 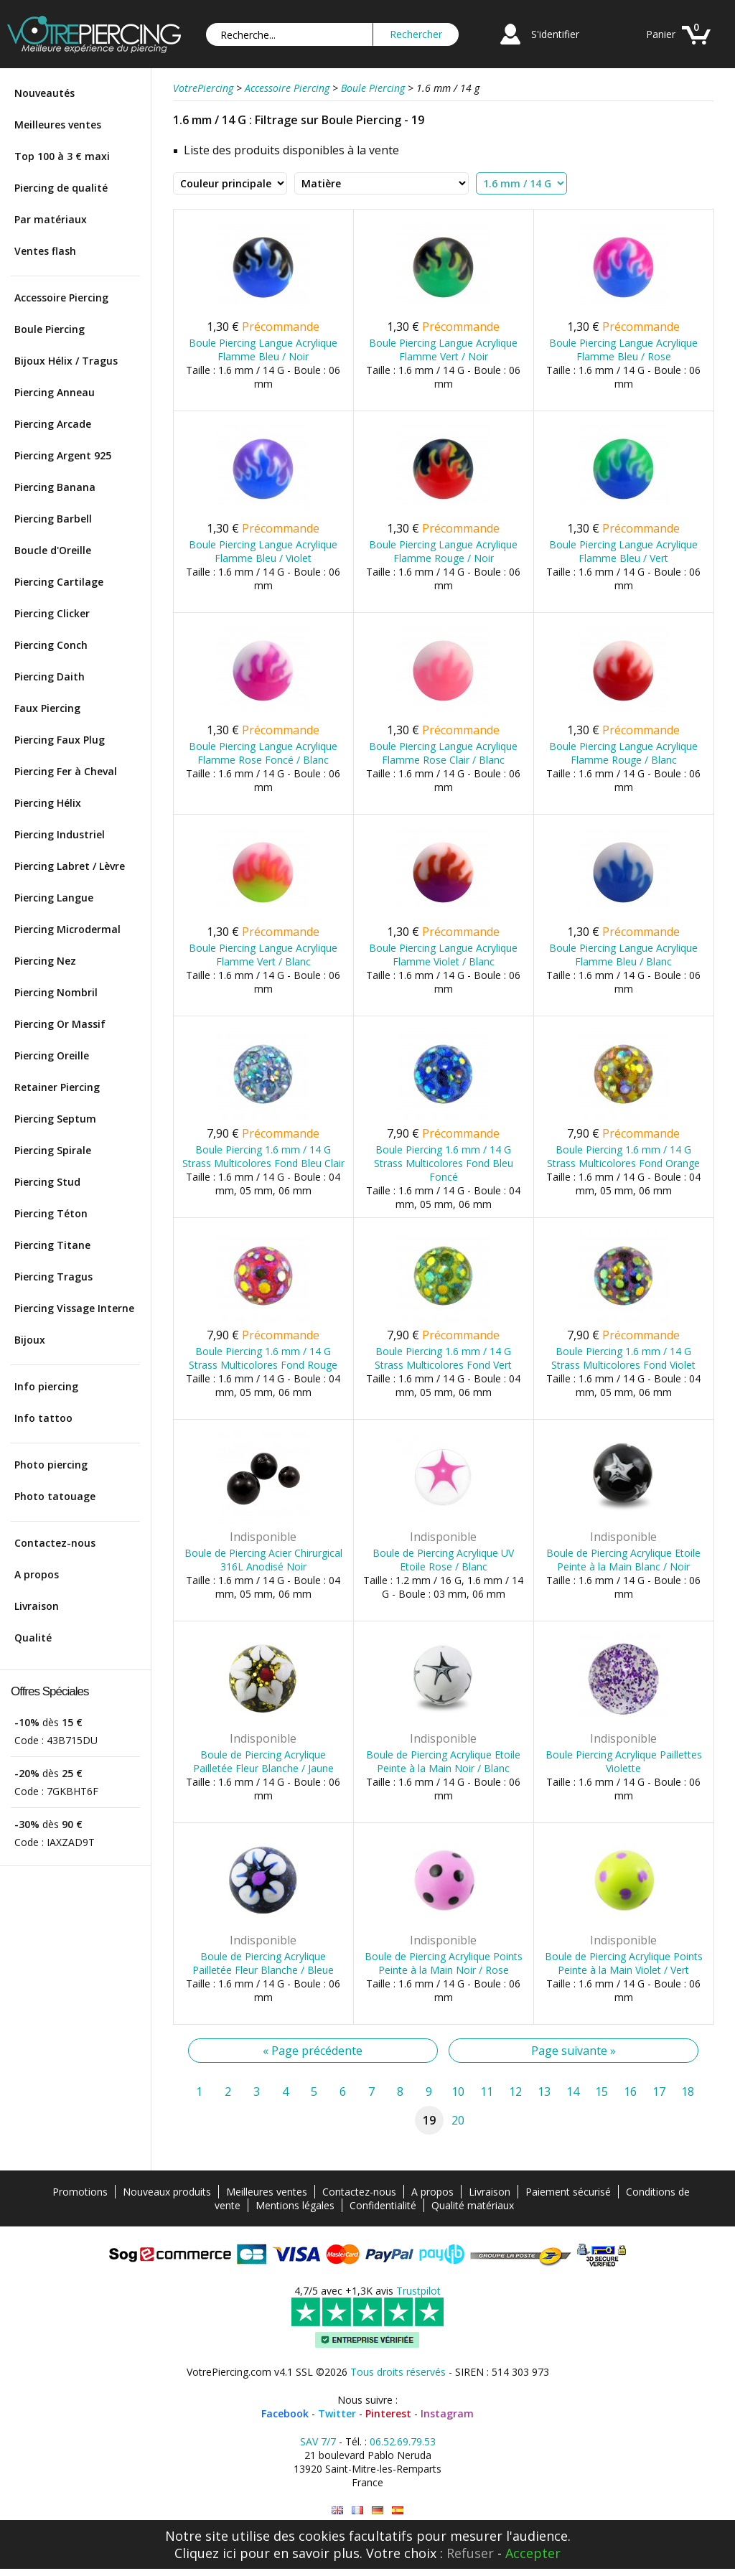 What do you see at coordinates (54, 1496) in the screenshot?
I see `Photo tatouage` at bounding box center [54, 1496].